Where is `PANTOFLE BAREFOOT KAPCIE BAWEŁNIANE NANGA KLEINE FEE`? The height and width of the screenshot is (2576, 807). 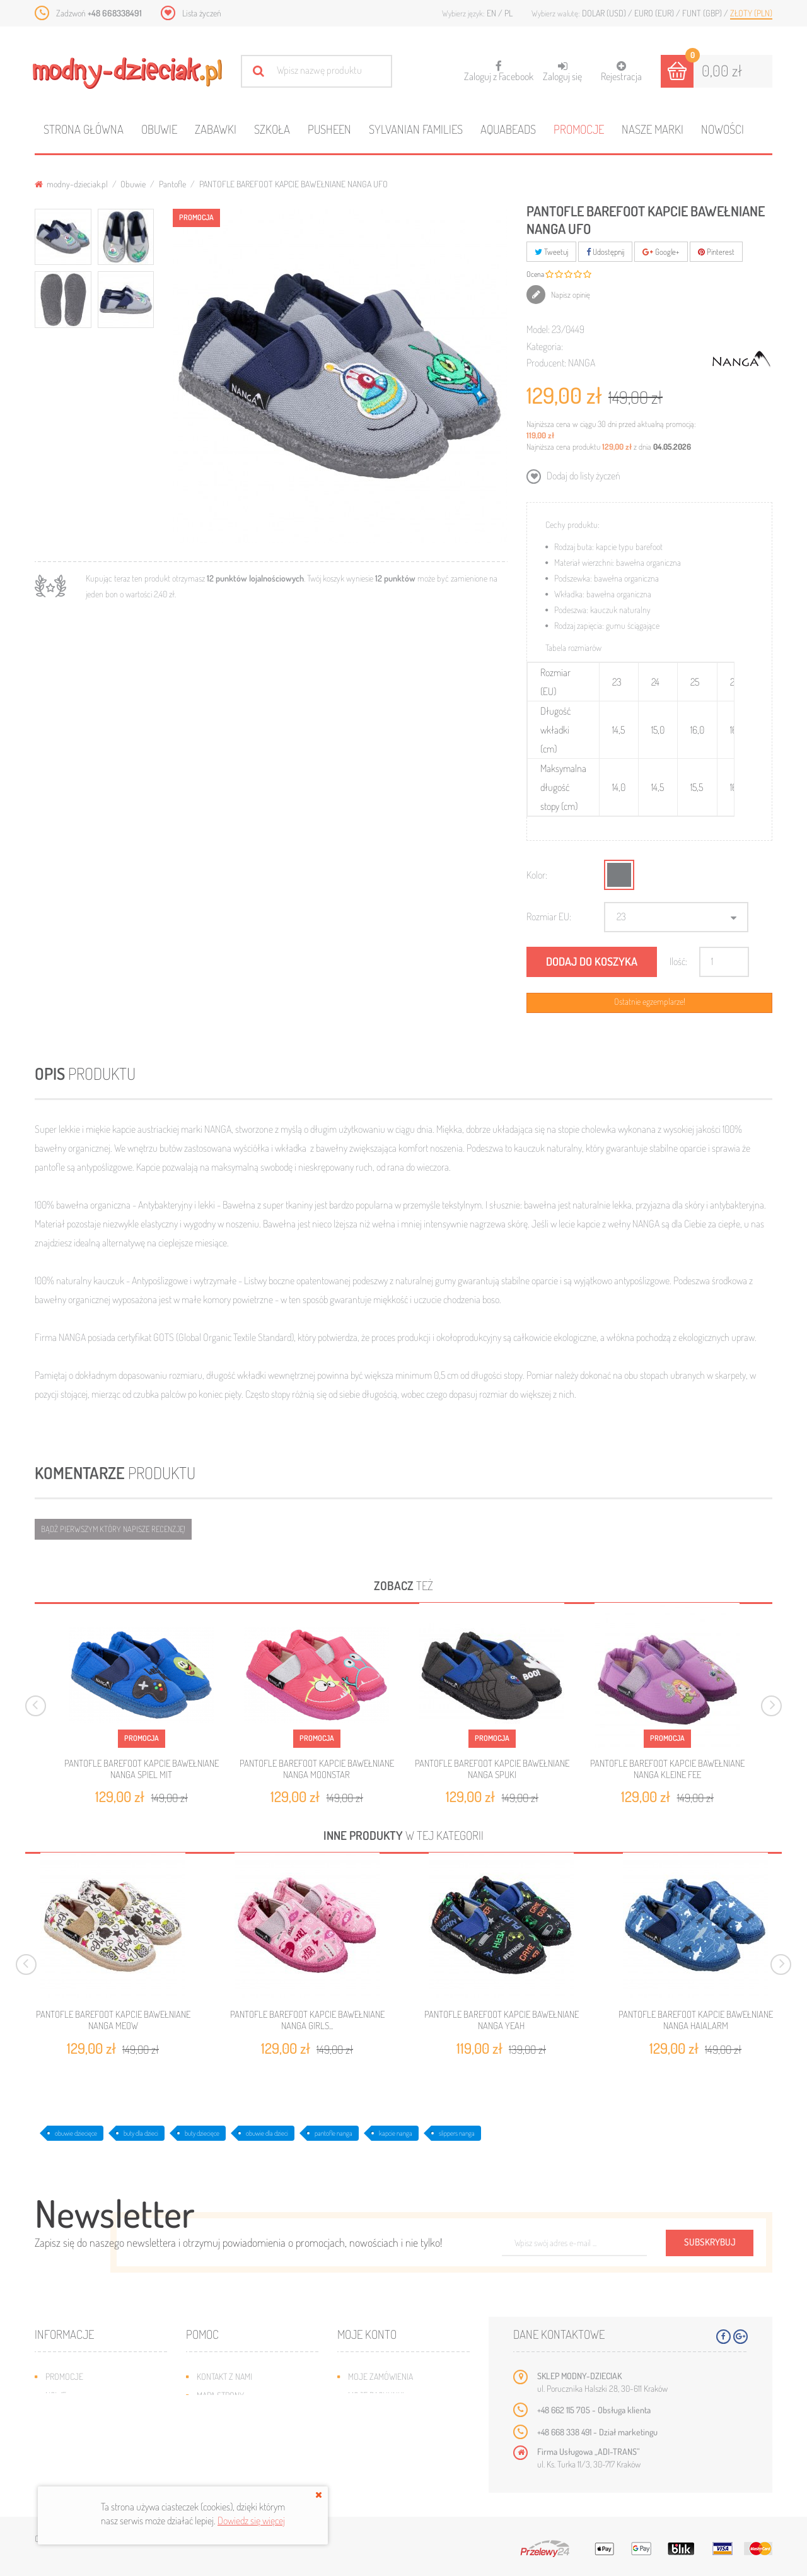
PANTOFLE BAREFOOT KAPCIE BAWEŁNIANE NANGA KLEINE FEE is located at coordinates (667, 1769).